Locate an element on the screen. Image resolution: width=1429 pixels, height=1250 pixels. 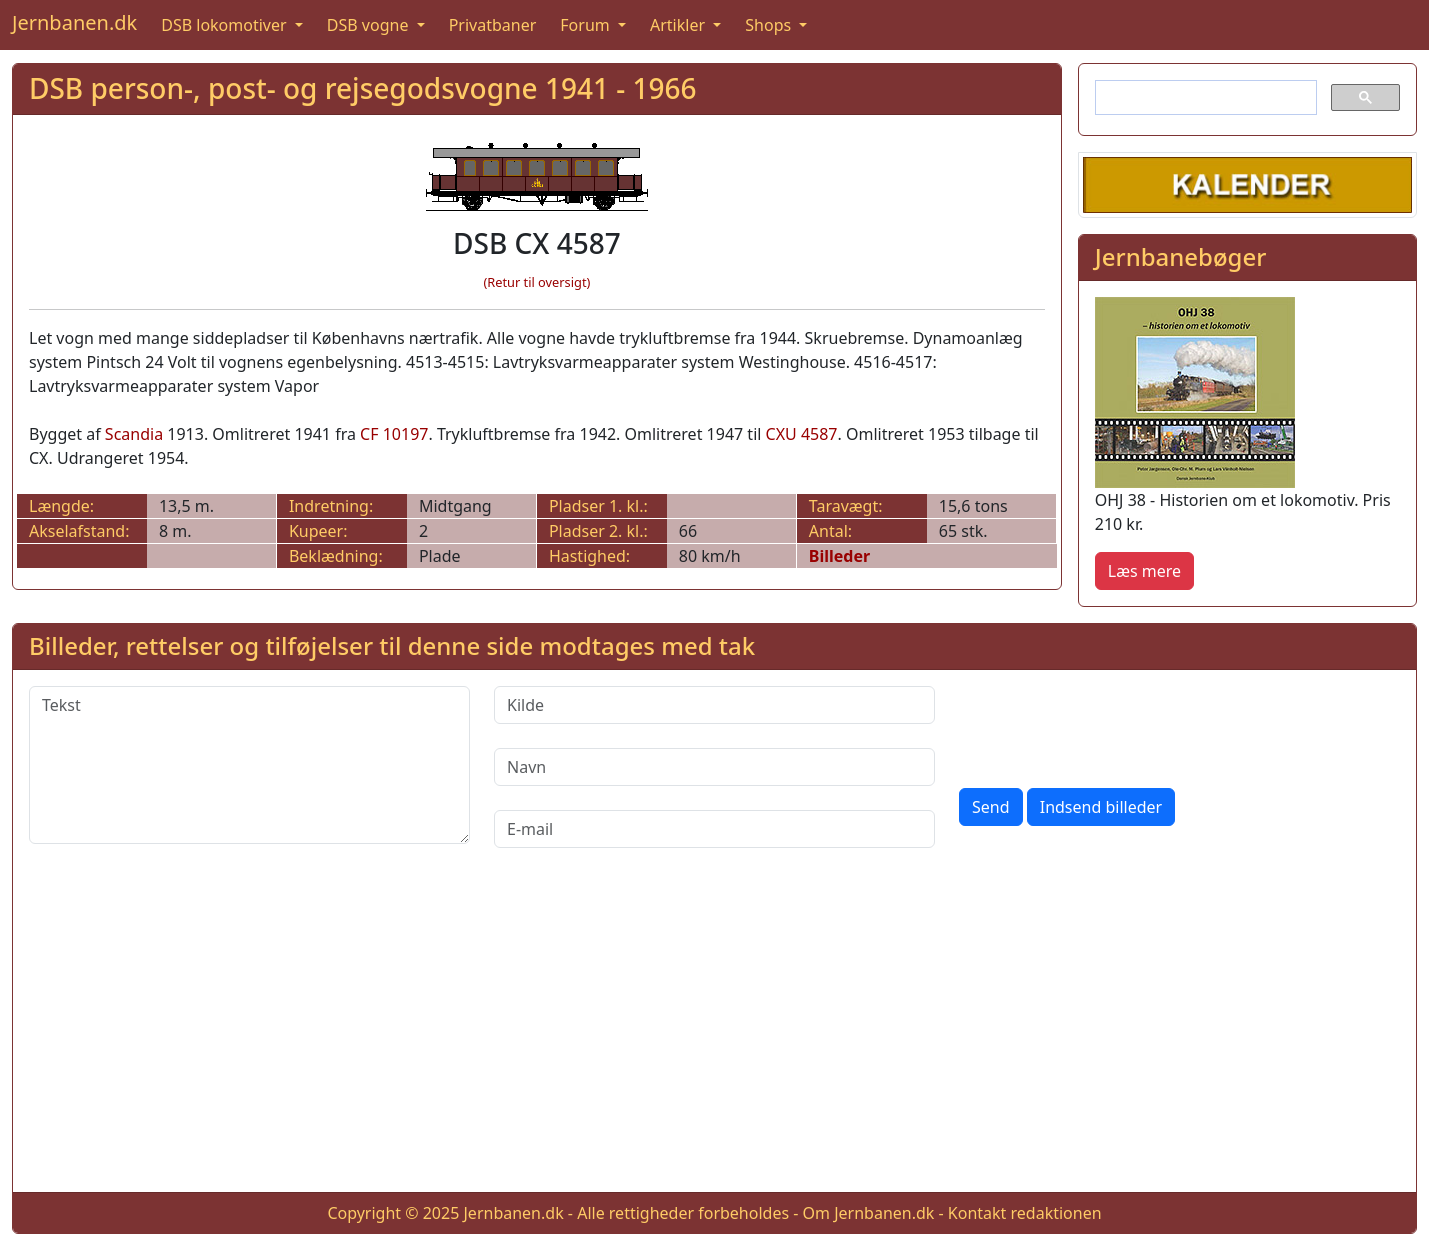
Shops [button] is located at coordinates (770, 25).